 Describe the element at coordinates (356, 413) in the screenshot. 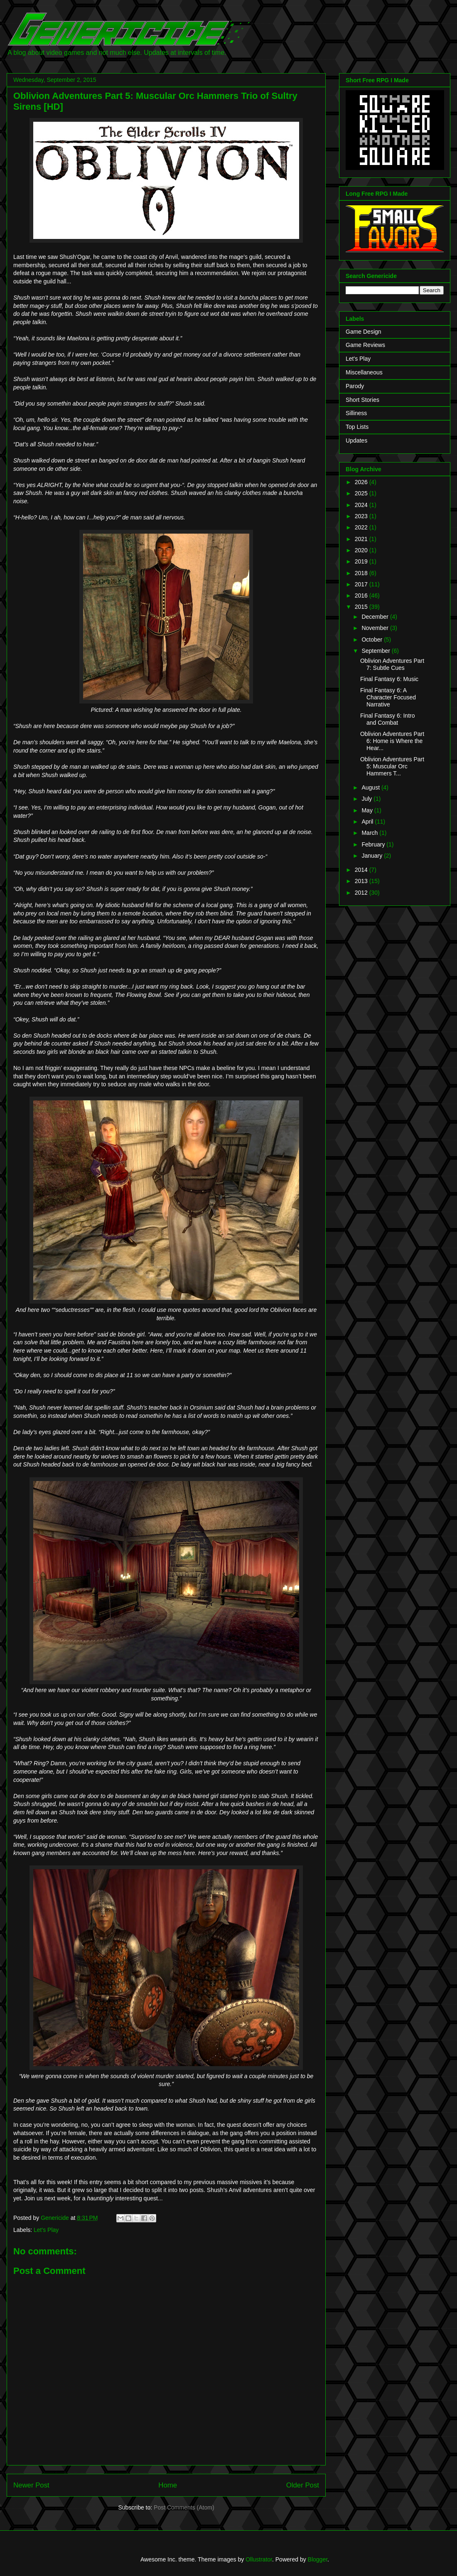

I see `Silliness` at that location.